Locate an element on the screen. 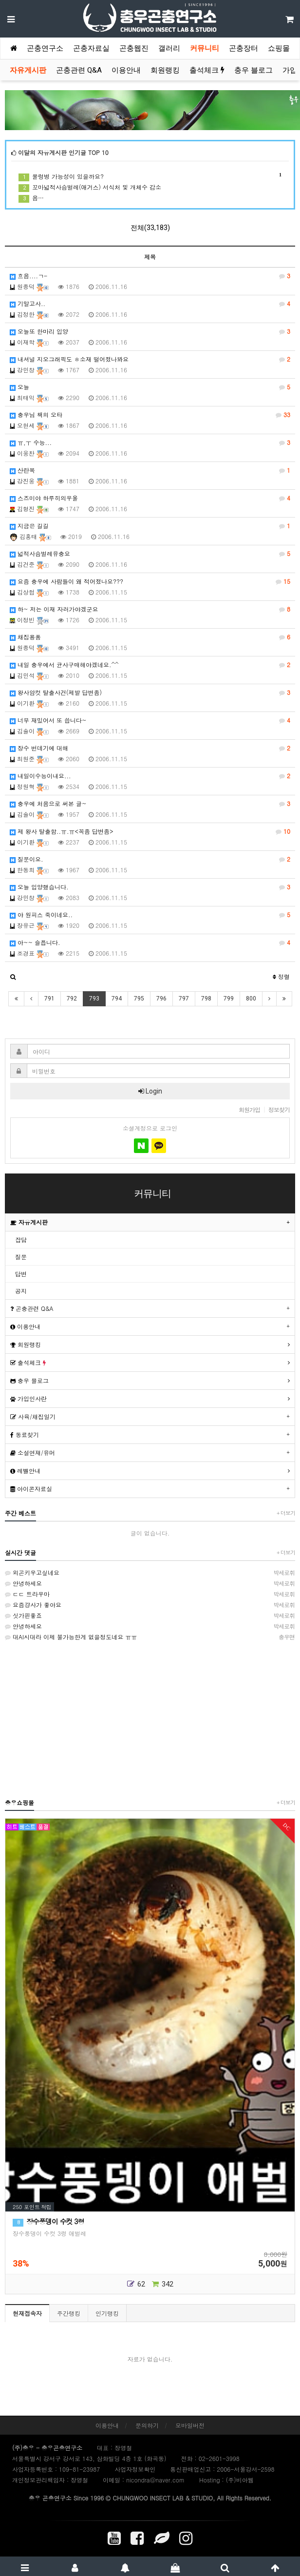  내일 충우에서 균사구매해야겠네요.^^ is located at coordinates (150, 664).